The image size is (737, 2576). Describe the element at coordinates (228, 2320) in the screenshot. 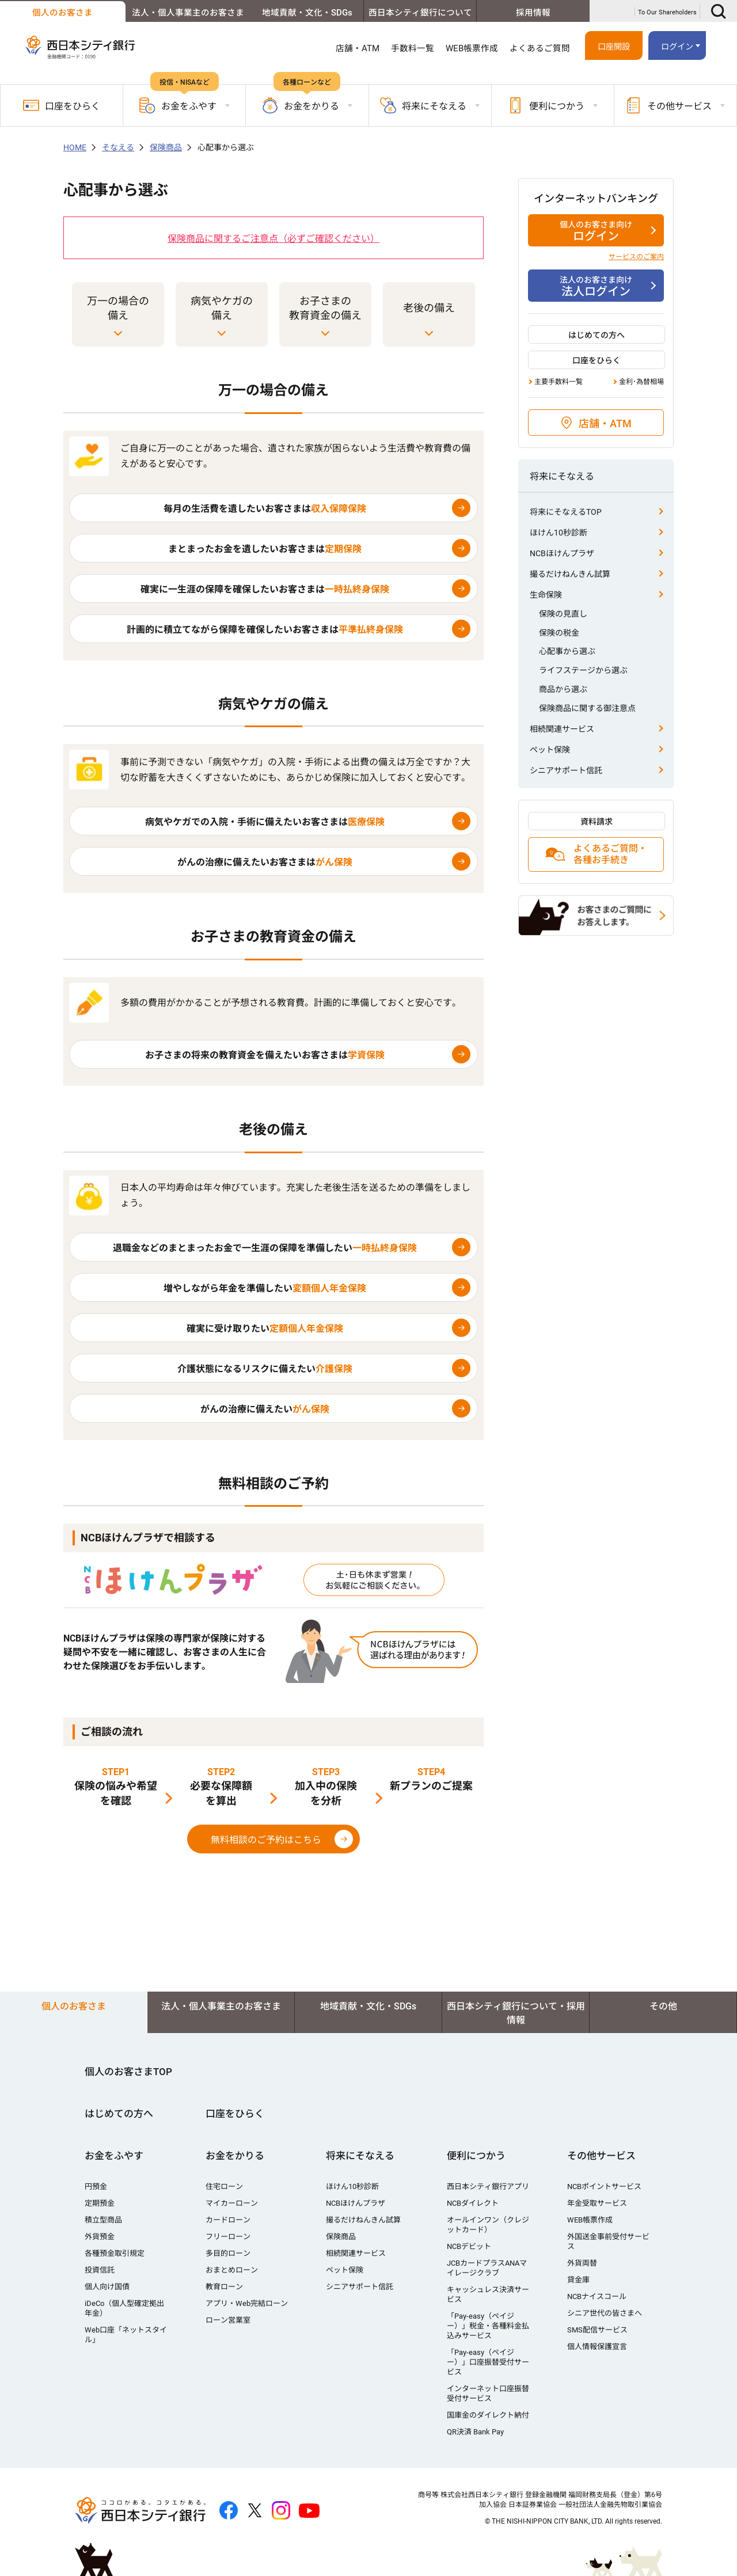

I see `ローン営業室` at that location.